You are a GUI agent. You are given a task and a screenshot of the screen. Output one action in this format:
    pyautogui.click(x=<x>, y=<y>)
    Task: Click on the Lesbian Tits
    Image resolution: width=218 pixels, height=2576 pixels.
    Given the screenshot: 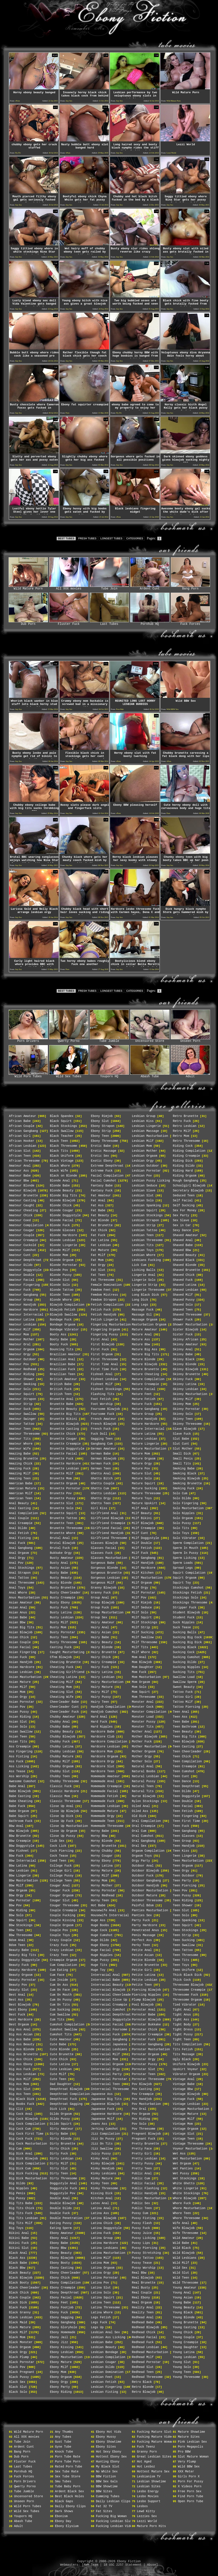 What is the action you would take?
    pyautogui.click(x=143, y=1245)
    